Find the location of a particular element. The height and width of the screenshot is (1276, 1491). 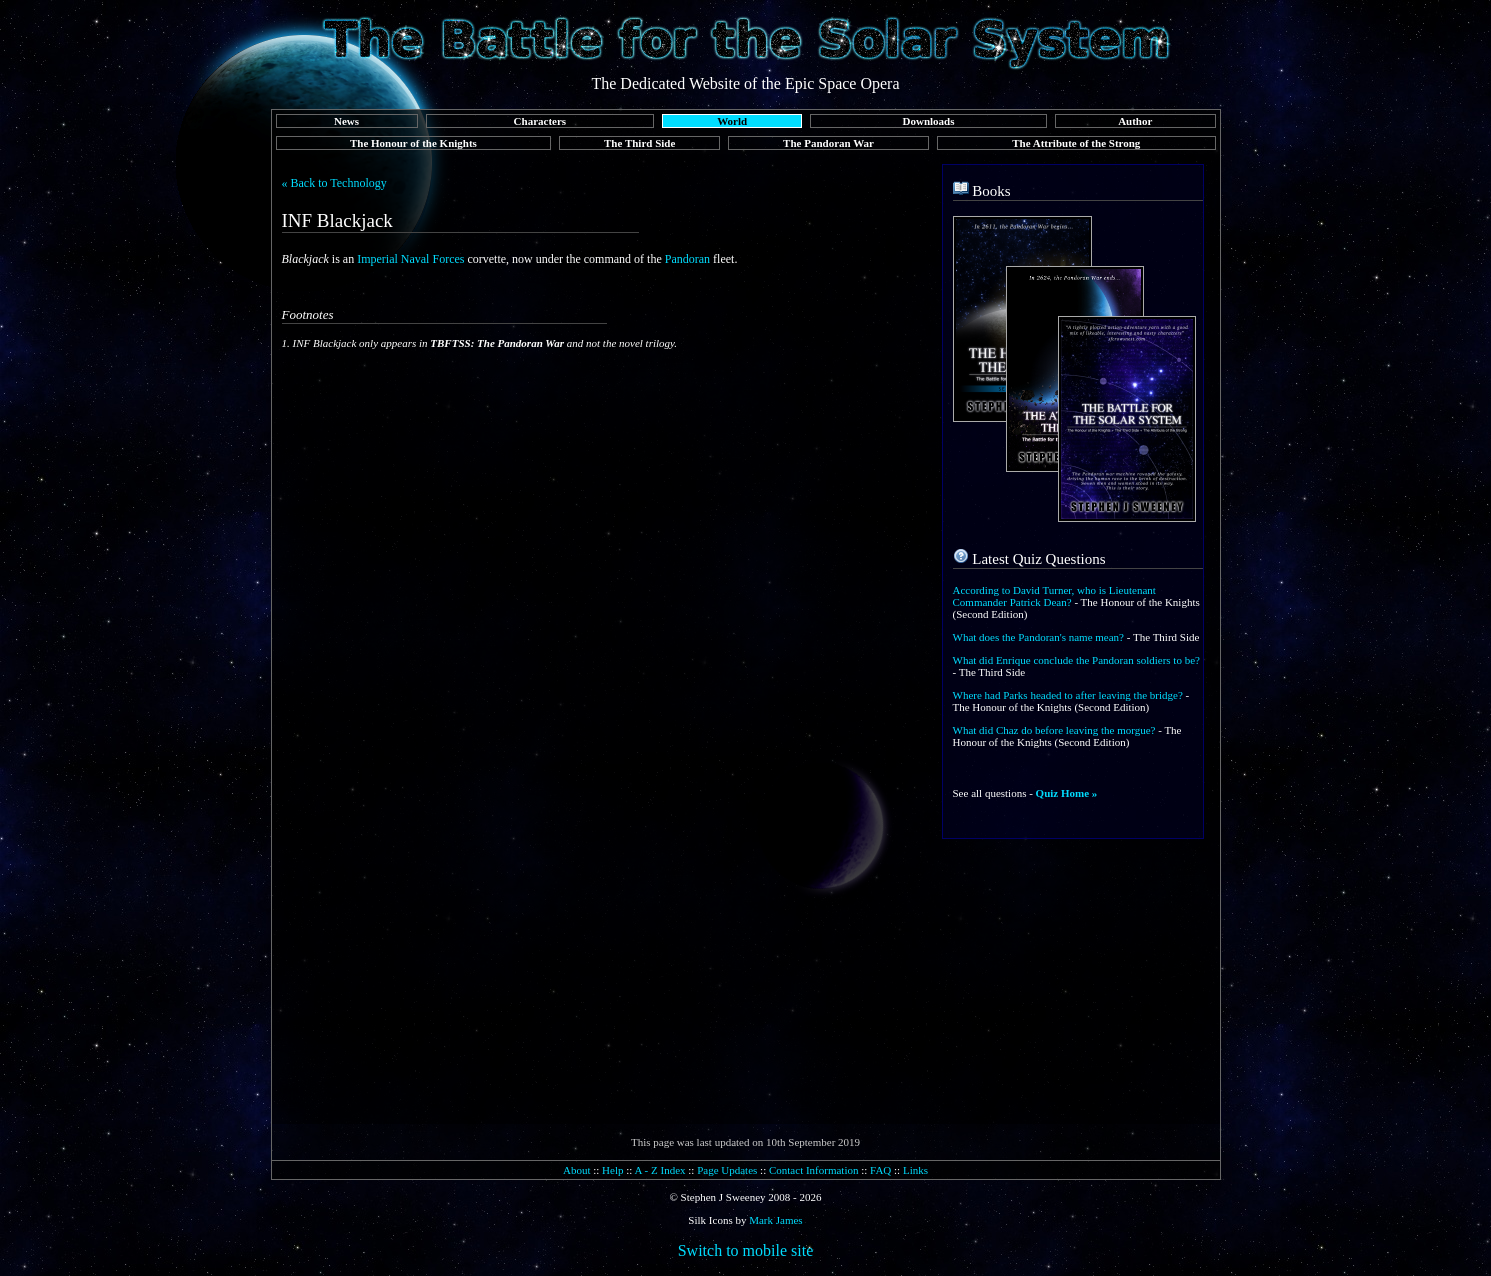

According to David Turner, who is Lieutenant Commander Patrick Dean? is located at coordinates (1054, 596).